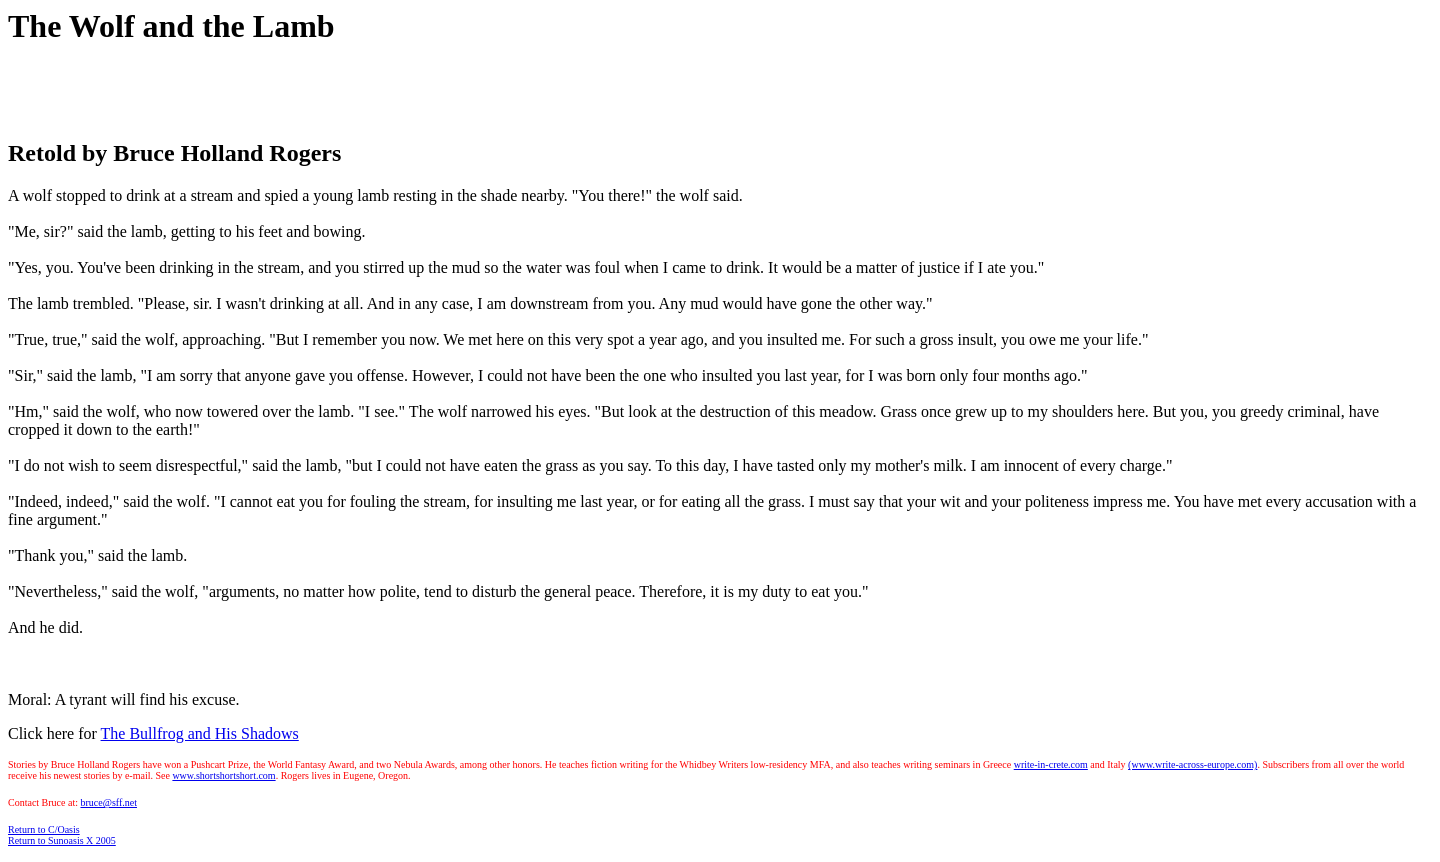 The height and width of the screenshot is (862, 1440). I want to click on bruce@sff.net, so click(108, 802).